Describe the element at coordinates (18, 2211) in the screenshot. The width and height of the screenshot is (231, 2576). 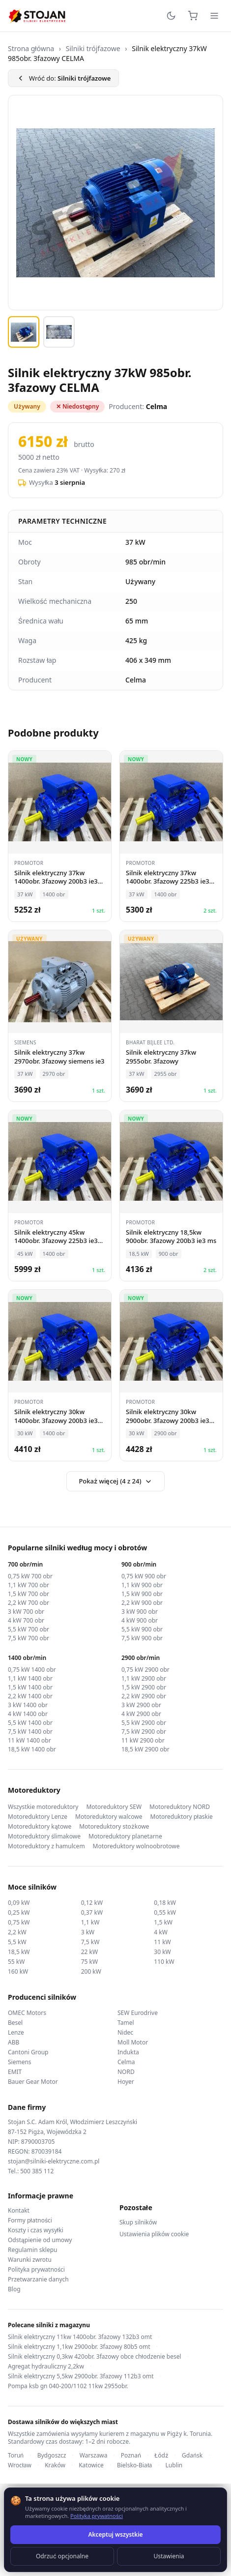
I see `Kontakt` at that location.